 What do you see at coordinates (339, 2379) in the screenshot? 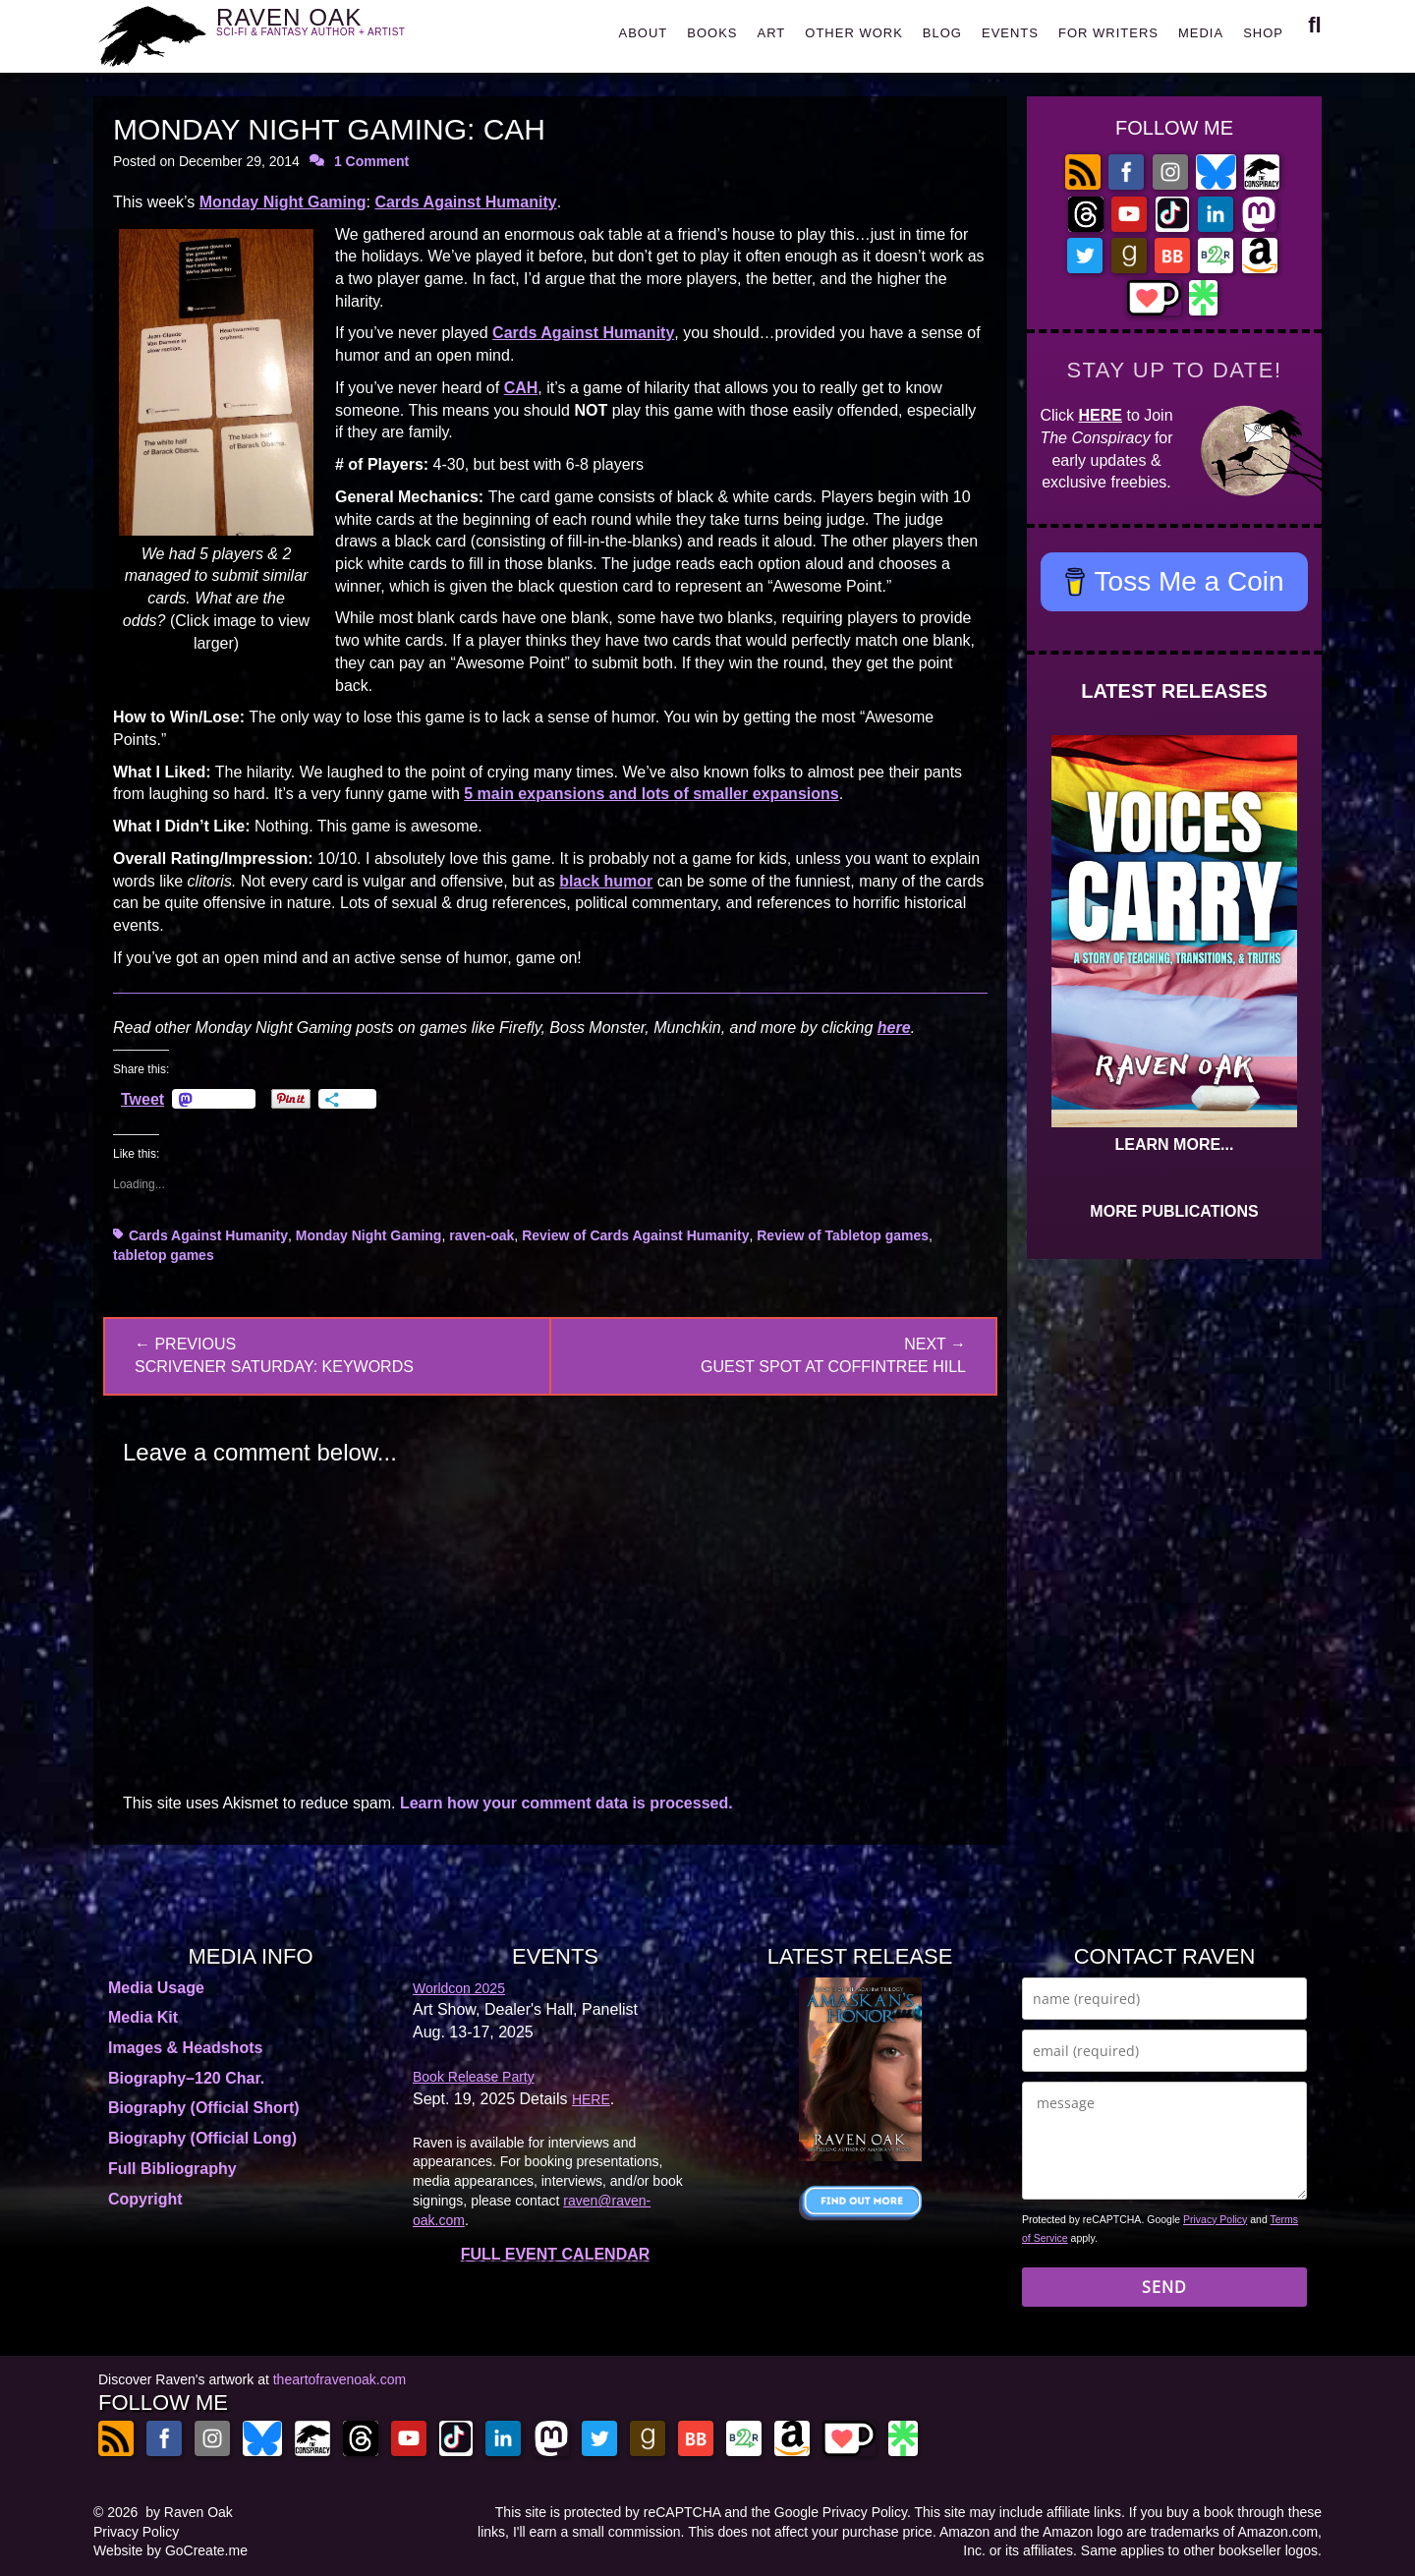
I see `theartofravenoak.com` at bounding box center [339, 2379].